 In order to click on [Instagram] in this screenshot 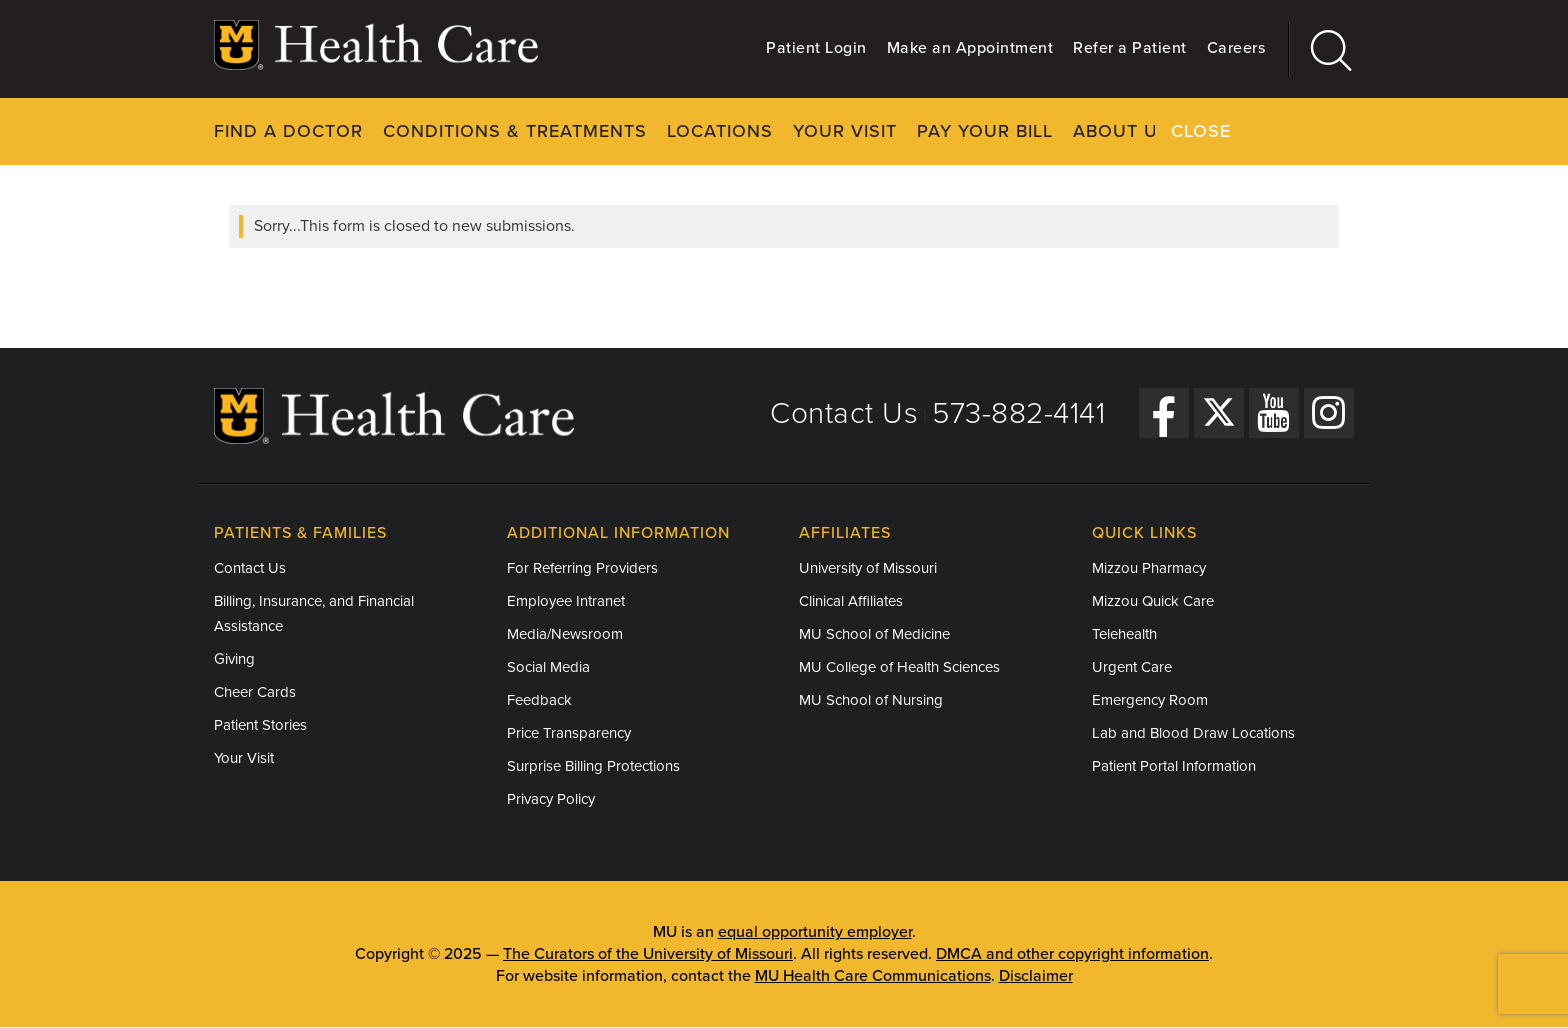, I will do `click(1329, 412)`.